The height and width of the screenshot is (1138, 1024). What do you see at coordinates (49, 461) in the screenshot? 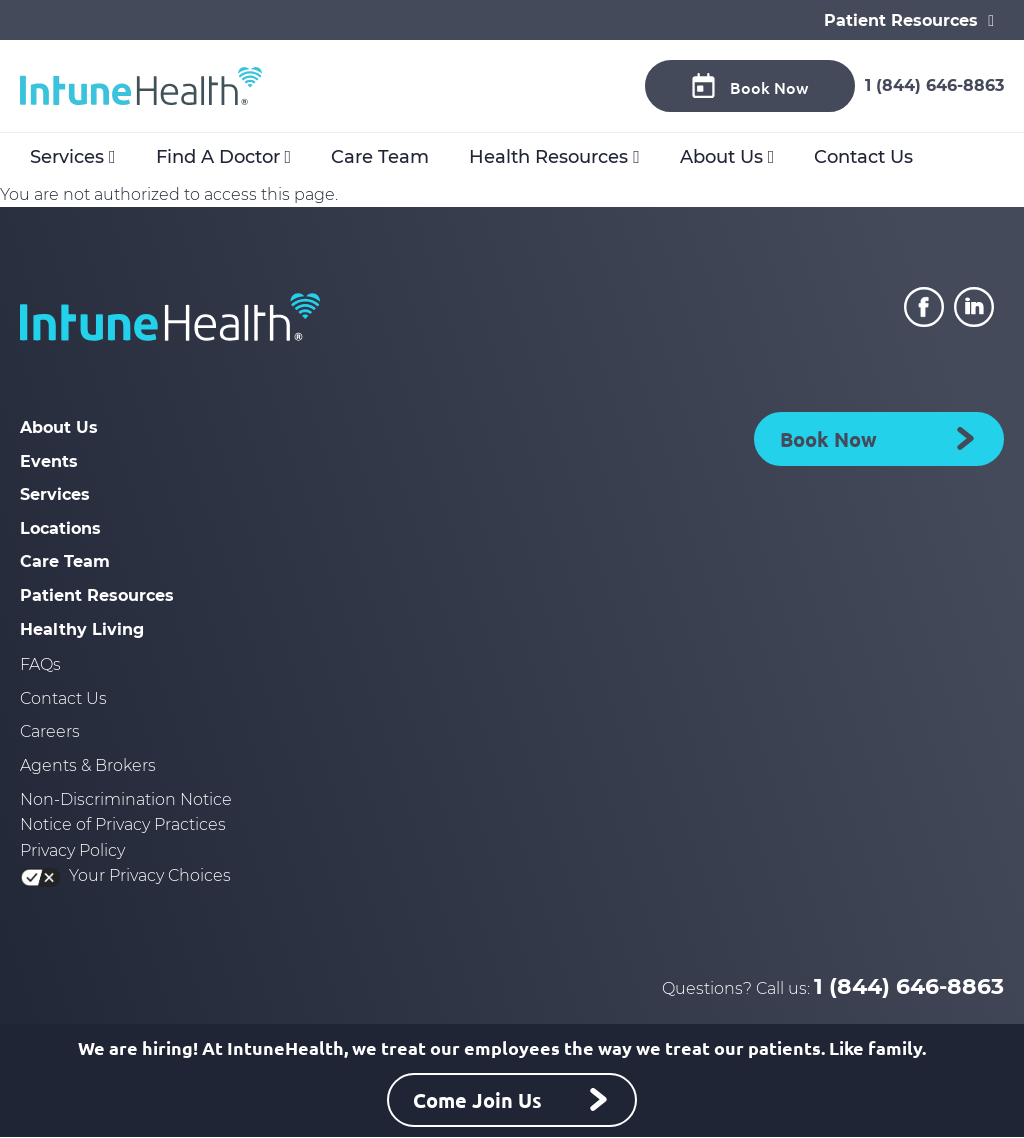
I see `Events` at bounding box center [49, 461].